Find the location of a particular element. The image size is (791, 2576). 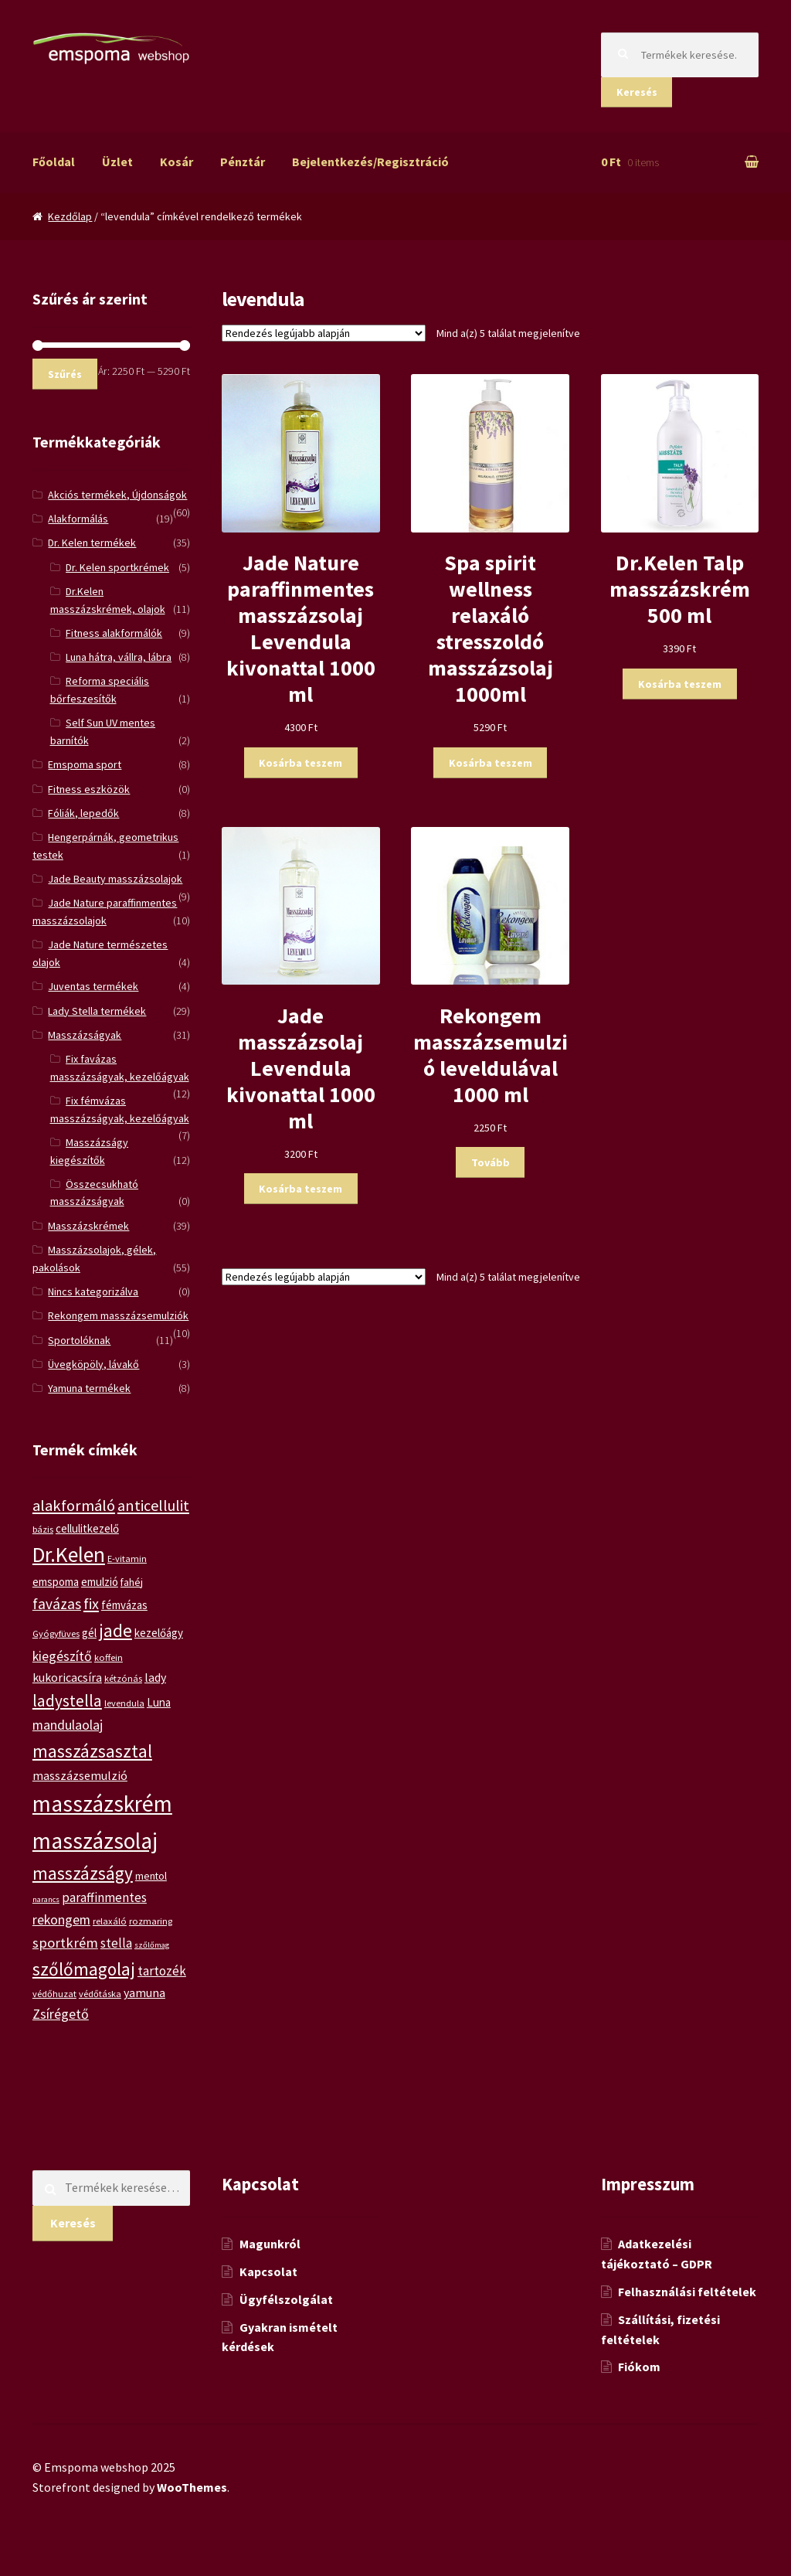

Kezdőlap is located at coordinates (70, 216).